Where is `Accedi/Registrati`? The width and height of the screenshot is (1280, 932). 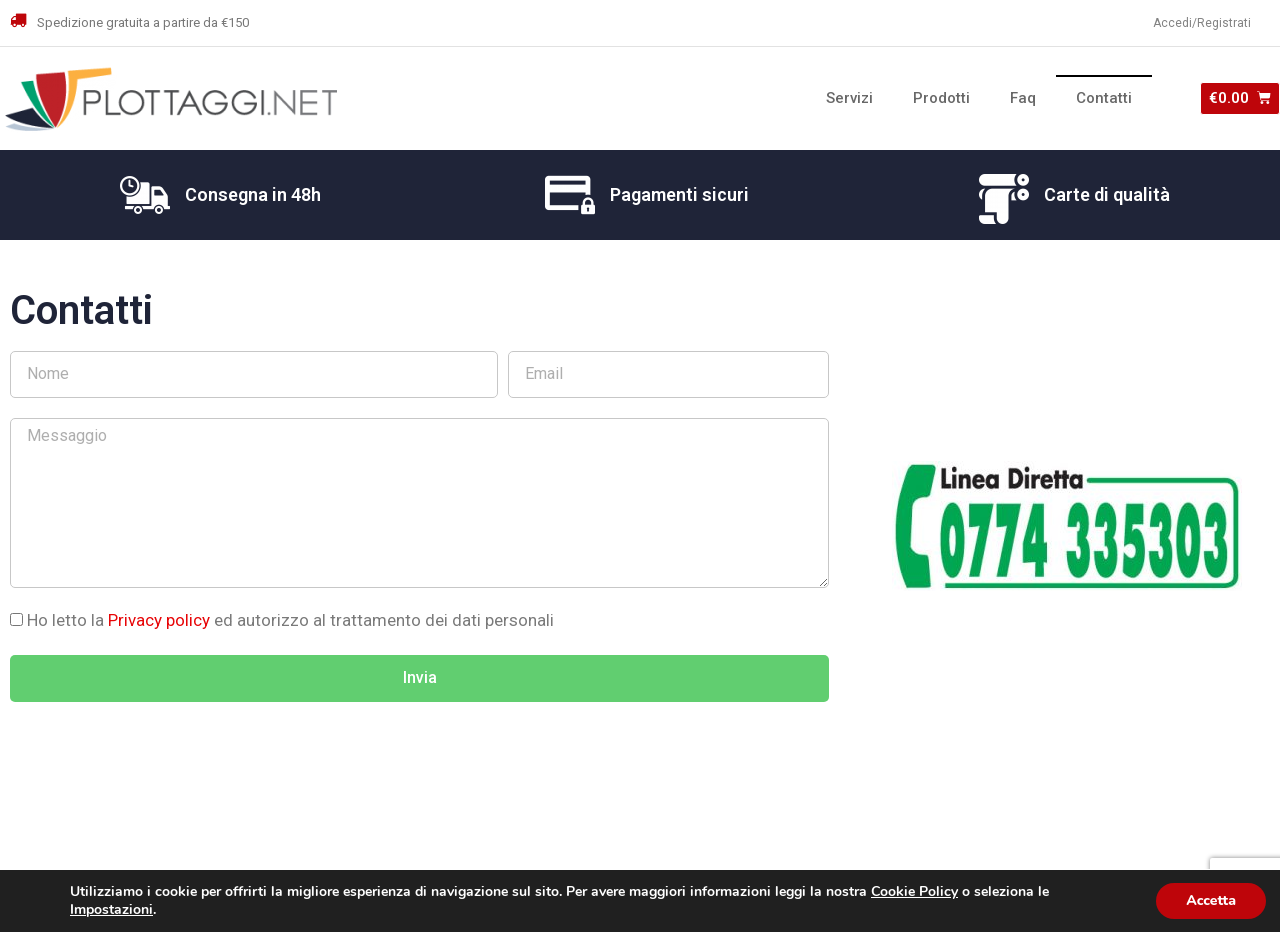
Accedi/Registrati is located at coordinates (1202, 23).